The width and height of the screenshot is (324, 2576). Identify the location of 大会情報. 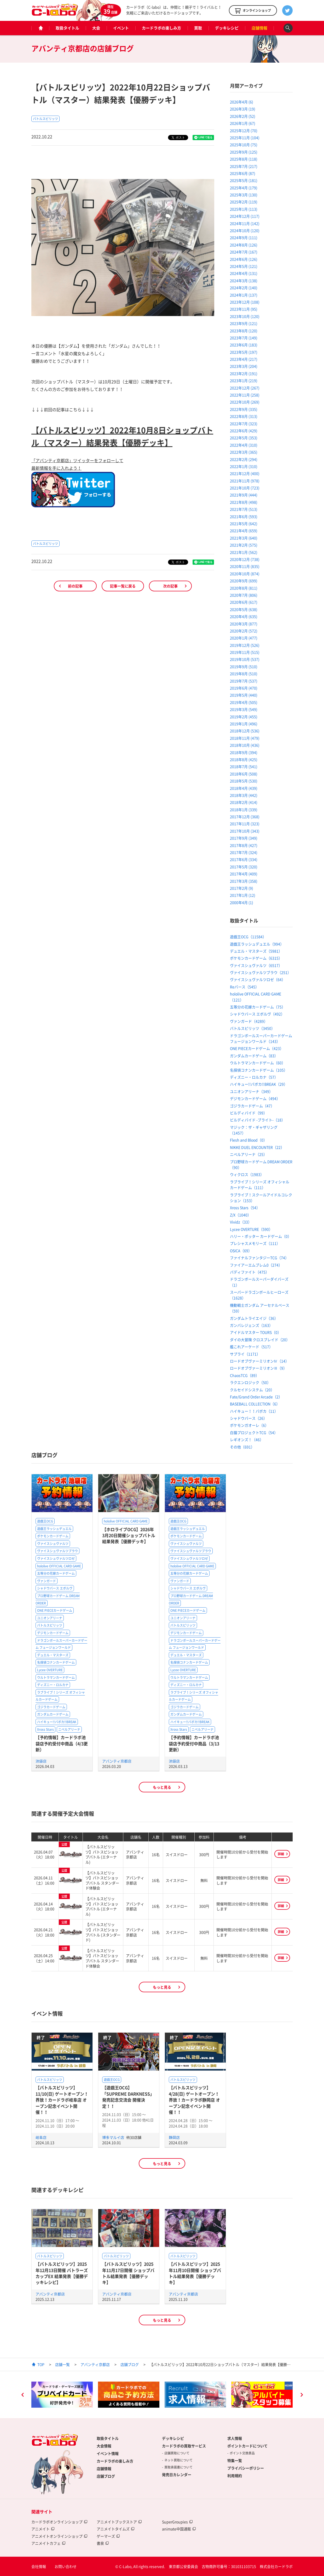
(104, 2445).